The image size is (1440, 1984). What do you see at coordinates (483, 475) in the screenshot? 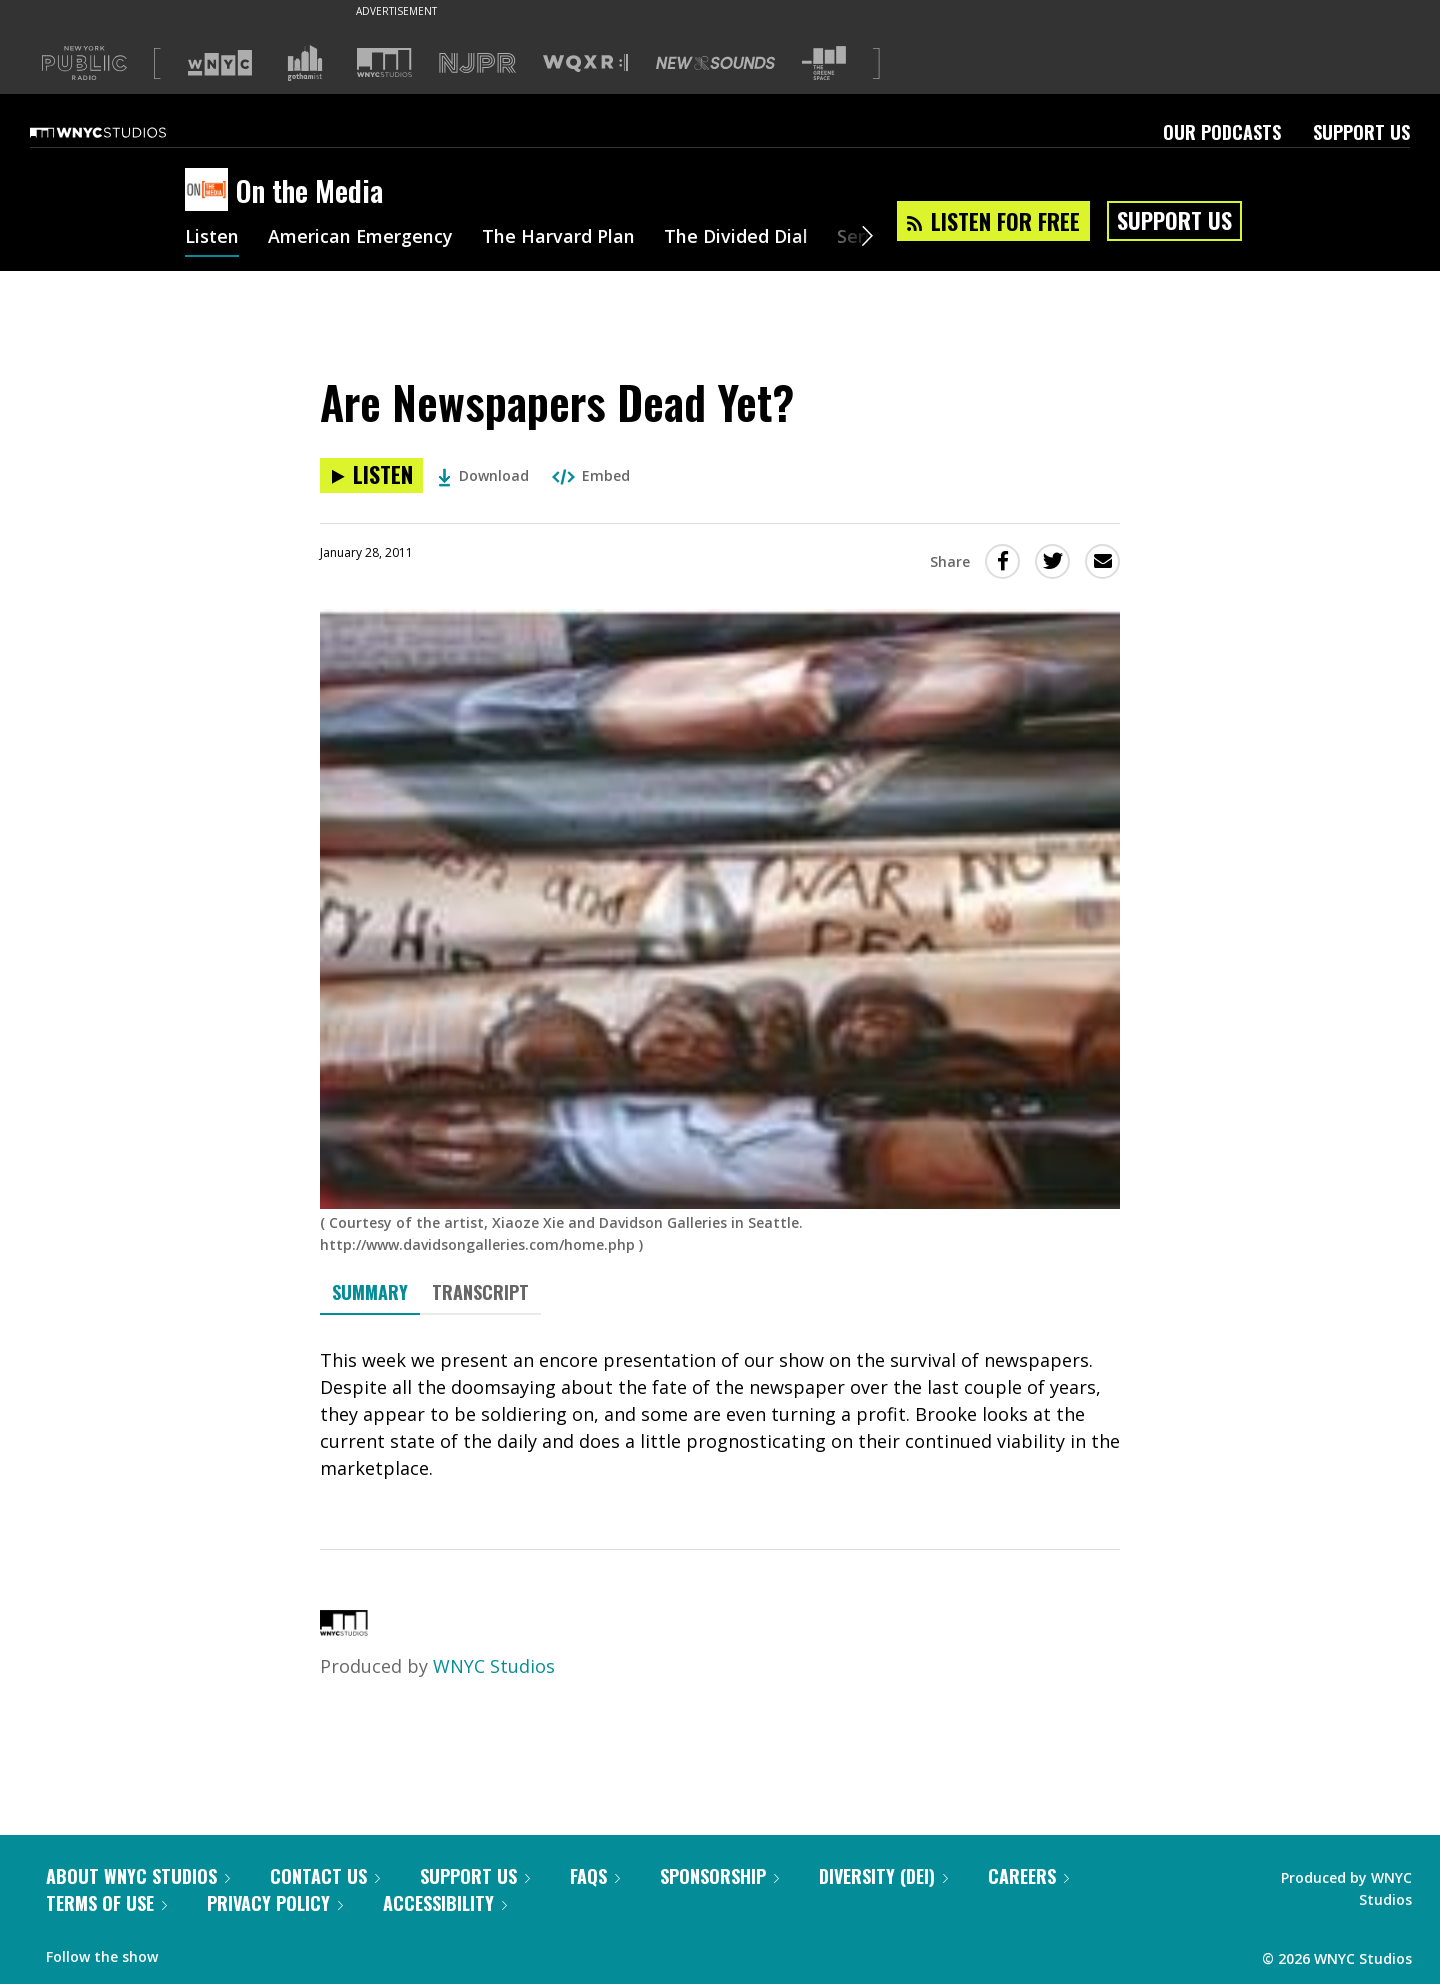
I see `Download` at bounding box center [483, 475].